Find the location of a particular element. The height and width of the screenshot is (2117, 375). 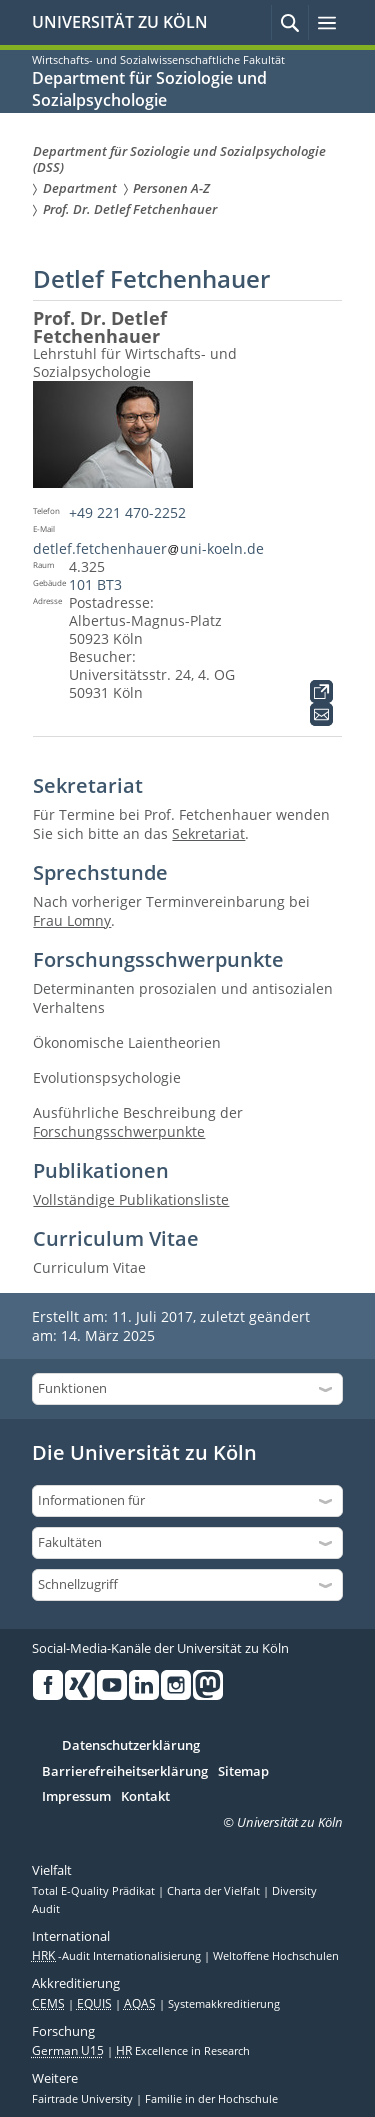

detlef.fetchenhaueruni-koeln.de is located at coordinates (148, 548).